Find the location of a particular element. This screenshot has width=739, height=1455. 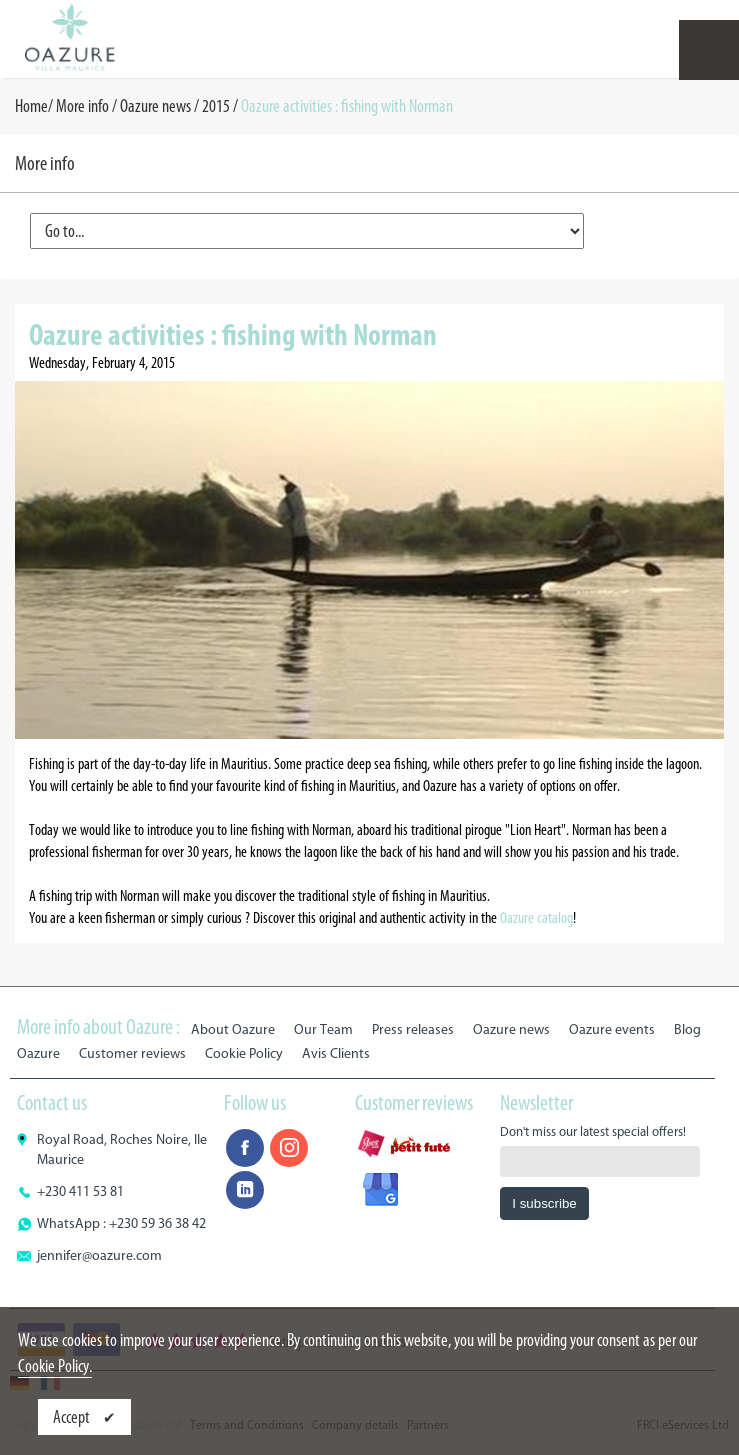

Home is located at coordinates (31, 106).